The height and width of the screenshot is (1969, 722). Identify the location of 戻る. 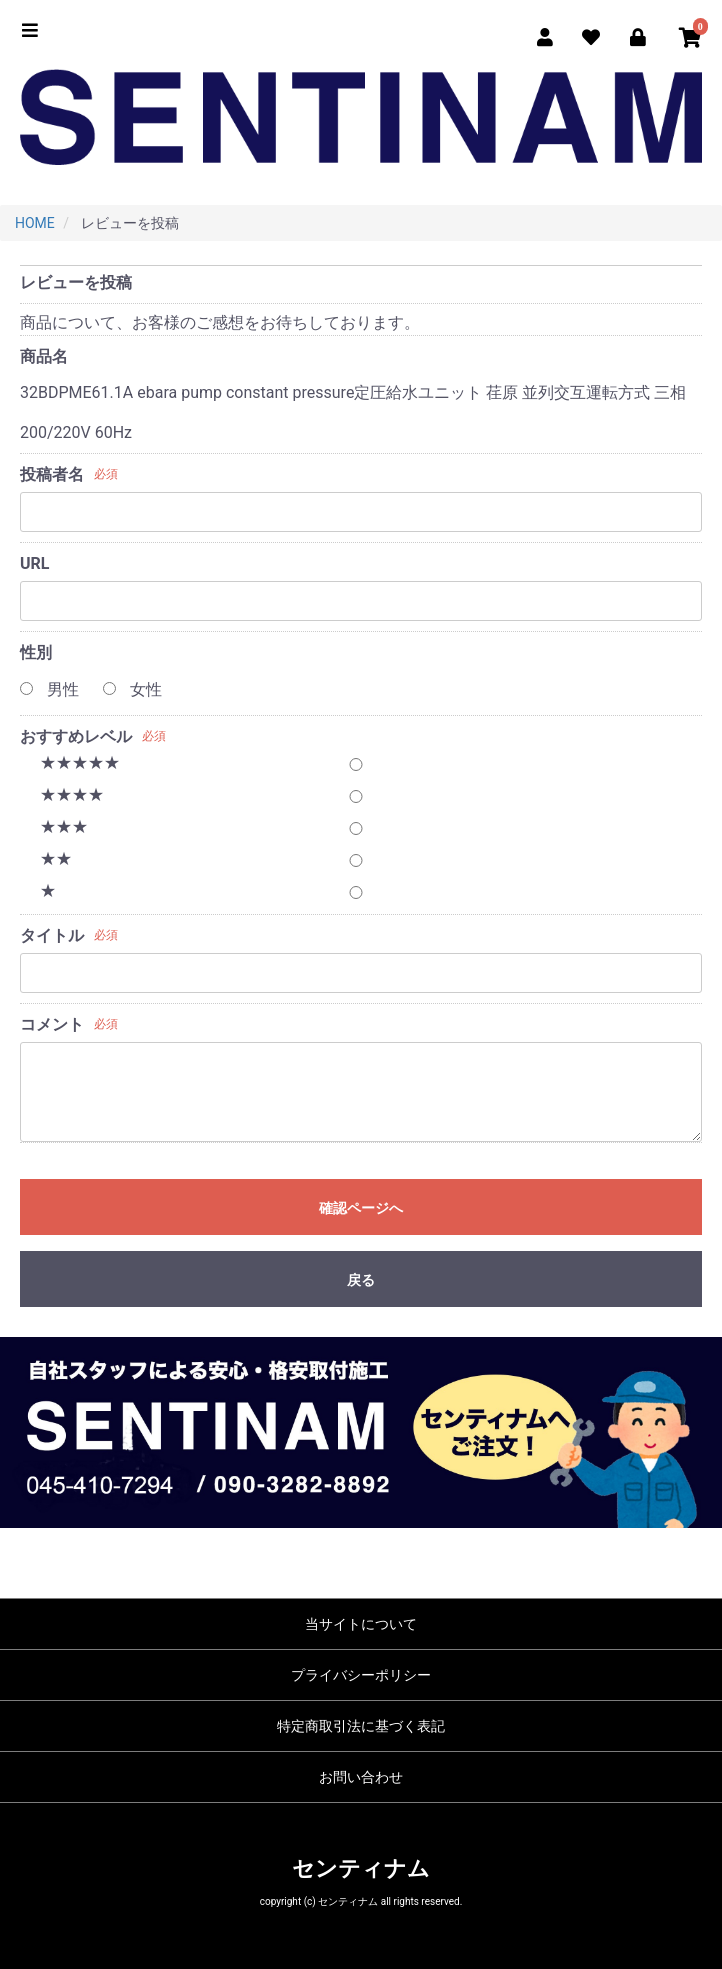
(361, 1280).